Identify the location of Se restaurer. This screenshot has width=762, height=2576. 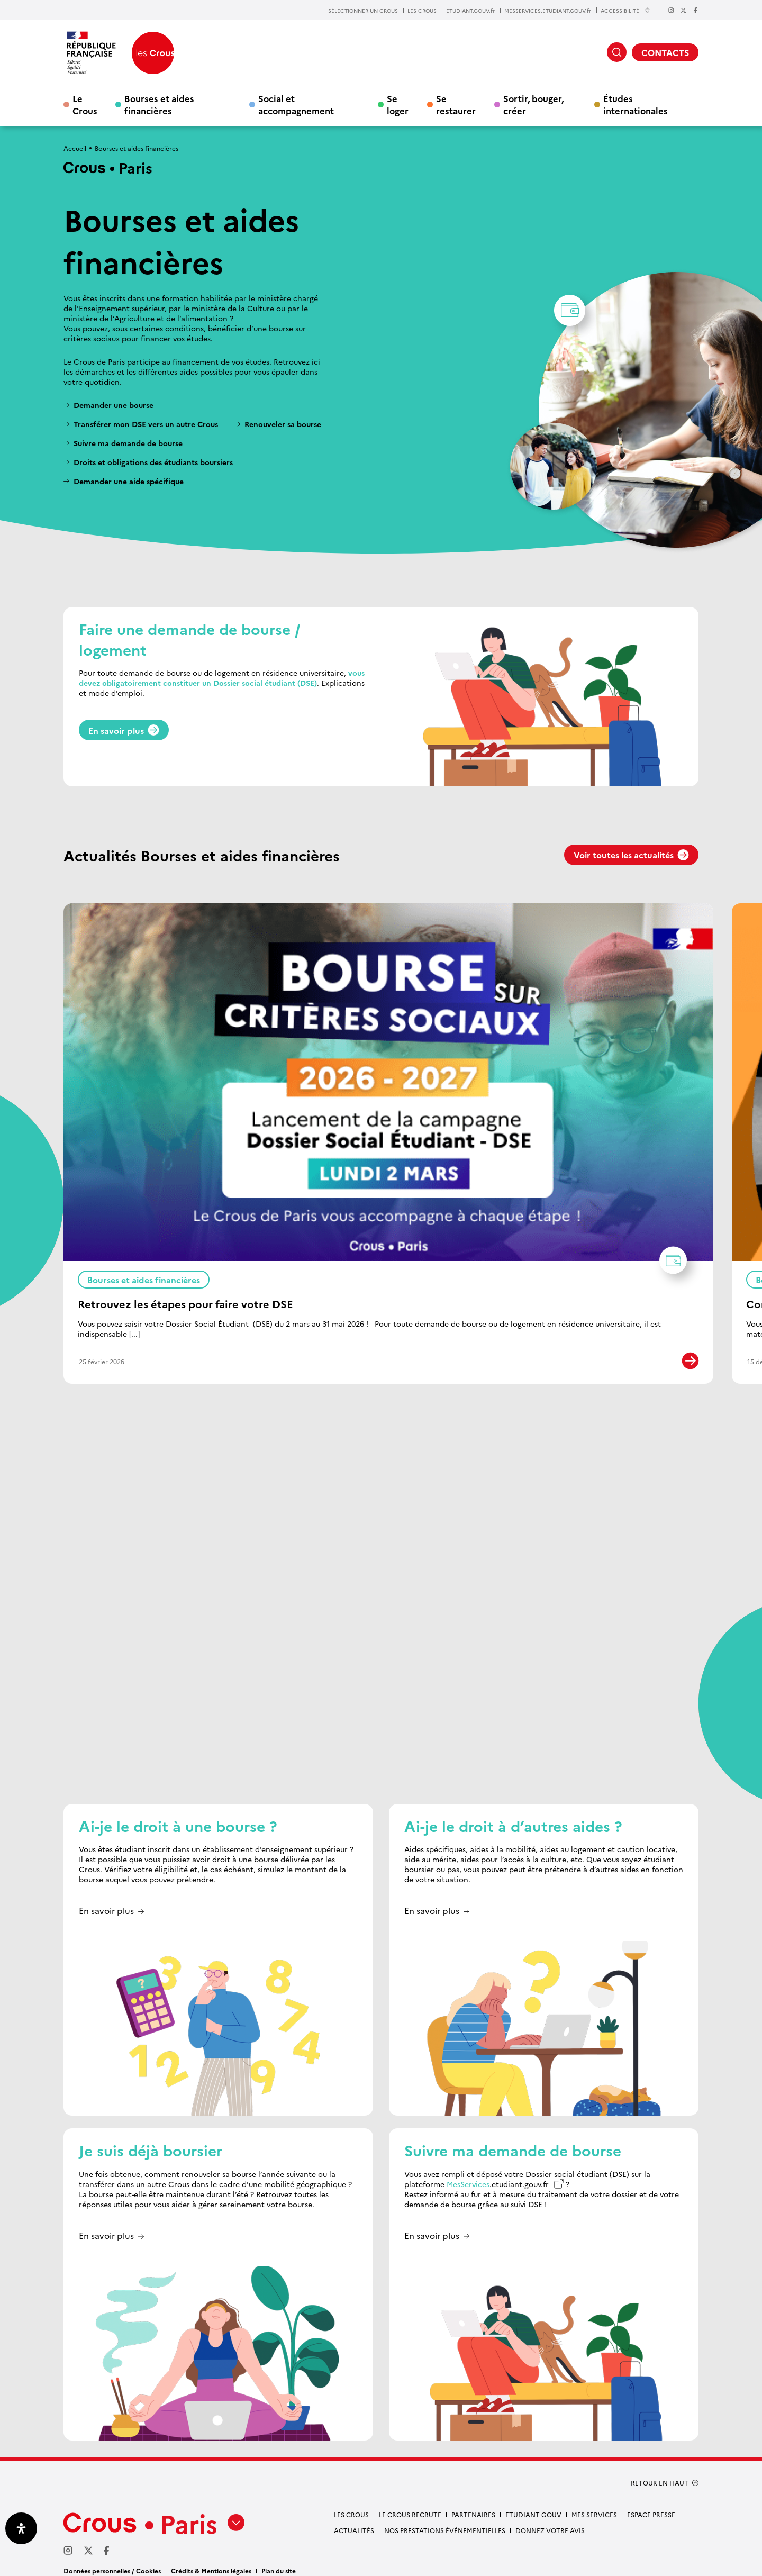
(456, 104).